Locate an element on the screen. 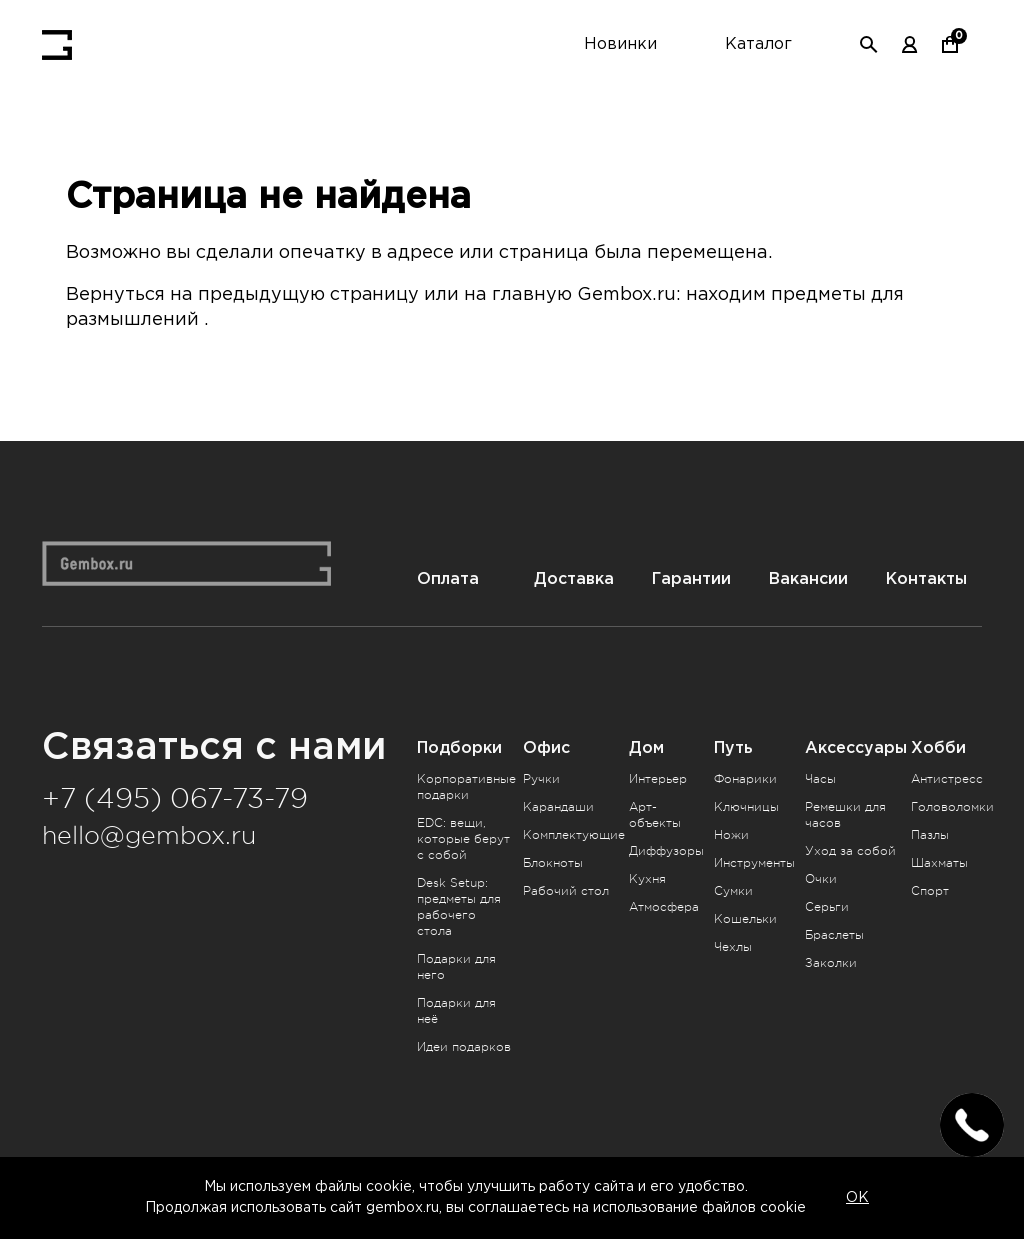 The width and height of the screenshot is (1024, 1239). Ключницы is located at coordinates (746, 805).